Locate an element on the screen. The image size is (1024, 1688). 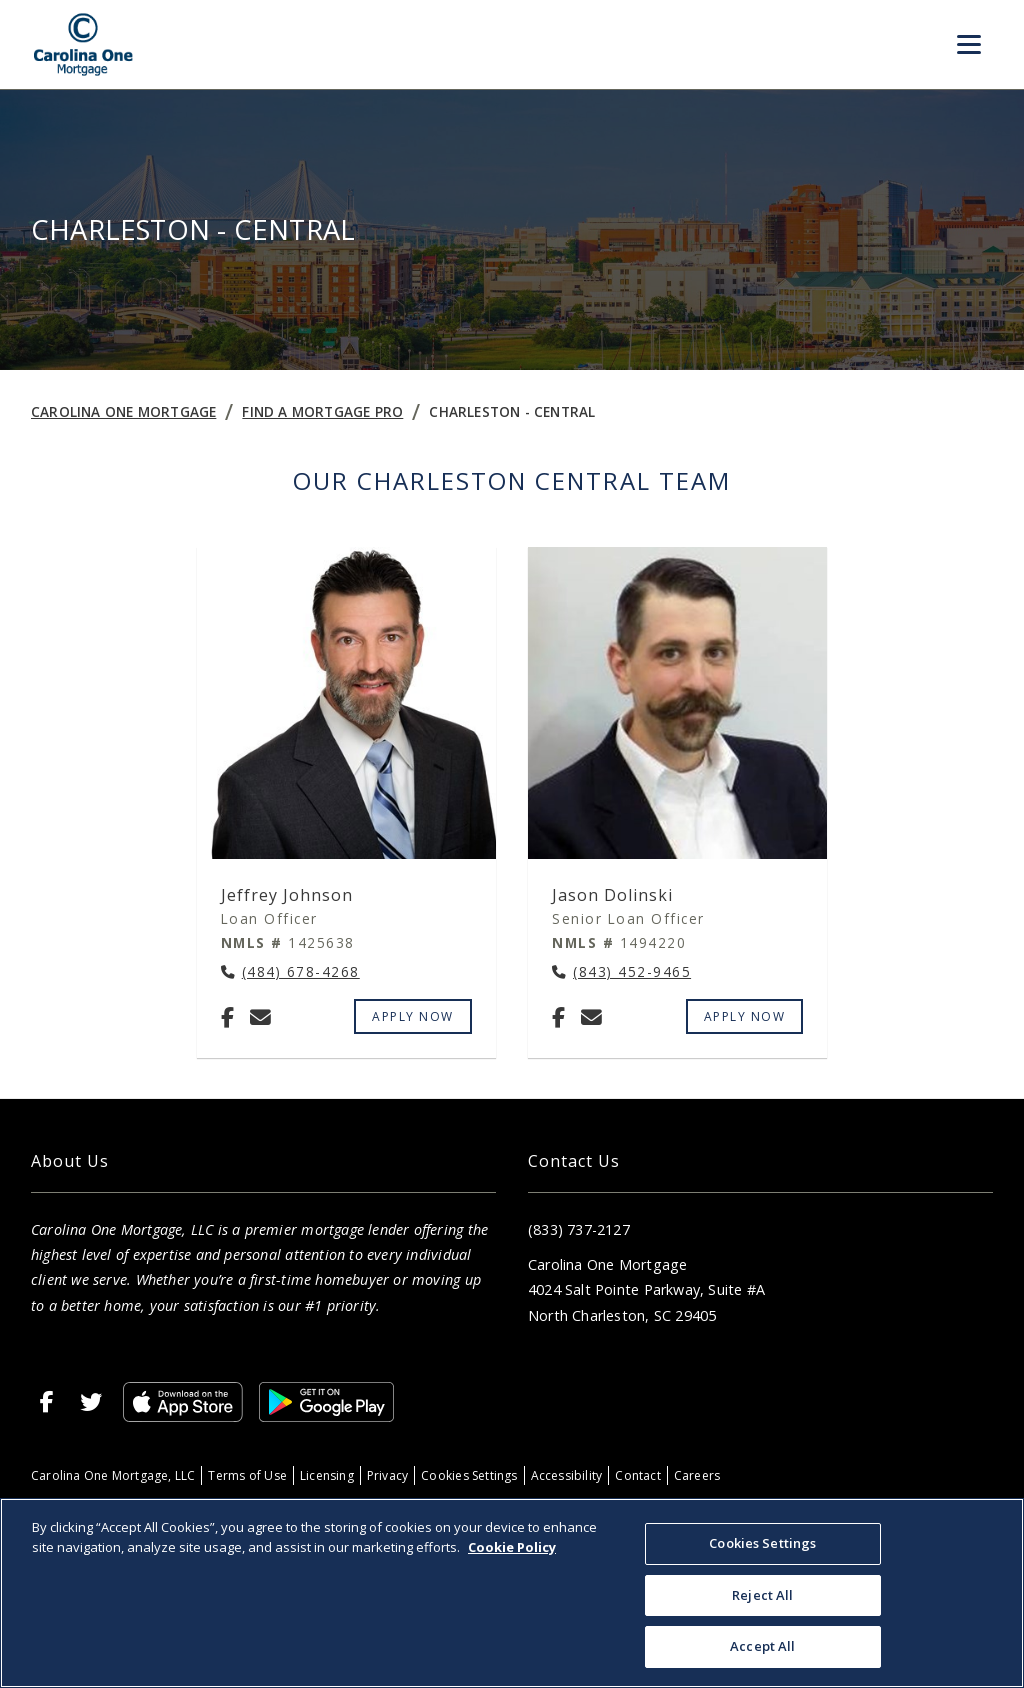
Find a Mortgage Pro is located at coordinates (322, 411).